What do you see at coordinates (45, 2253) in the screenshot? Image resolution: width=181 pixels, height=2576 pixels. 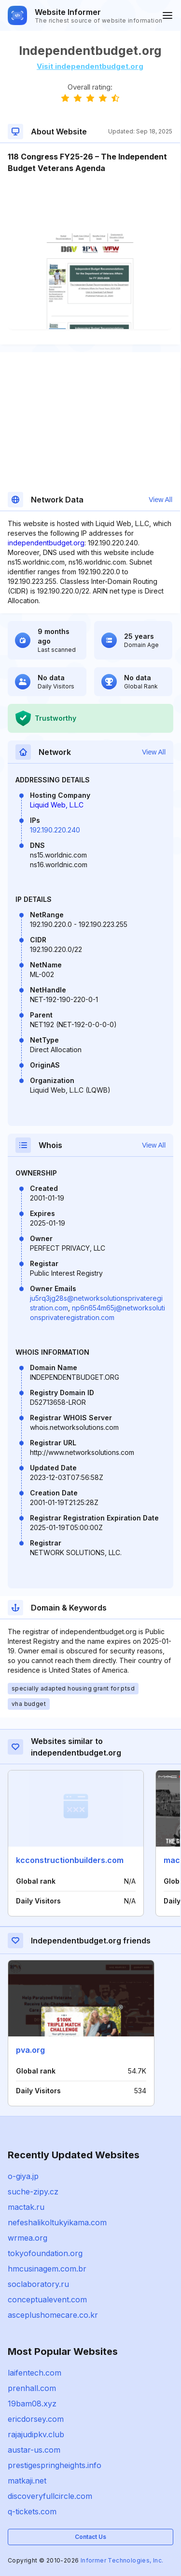 I see `tokyofoundation.org` at bounding box center [45, 2253].